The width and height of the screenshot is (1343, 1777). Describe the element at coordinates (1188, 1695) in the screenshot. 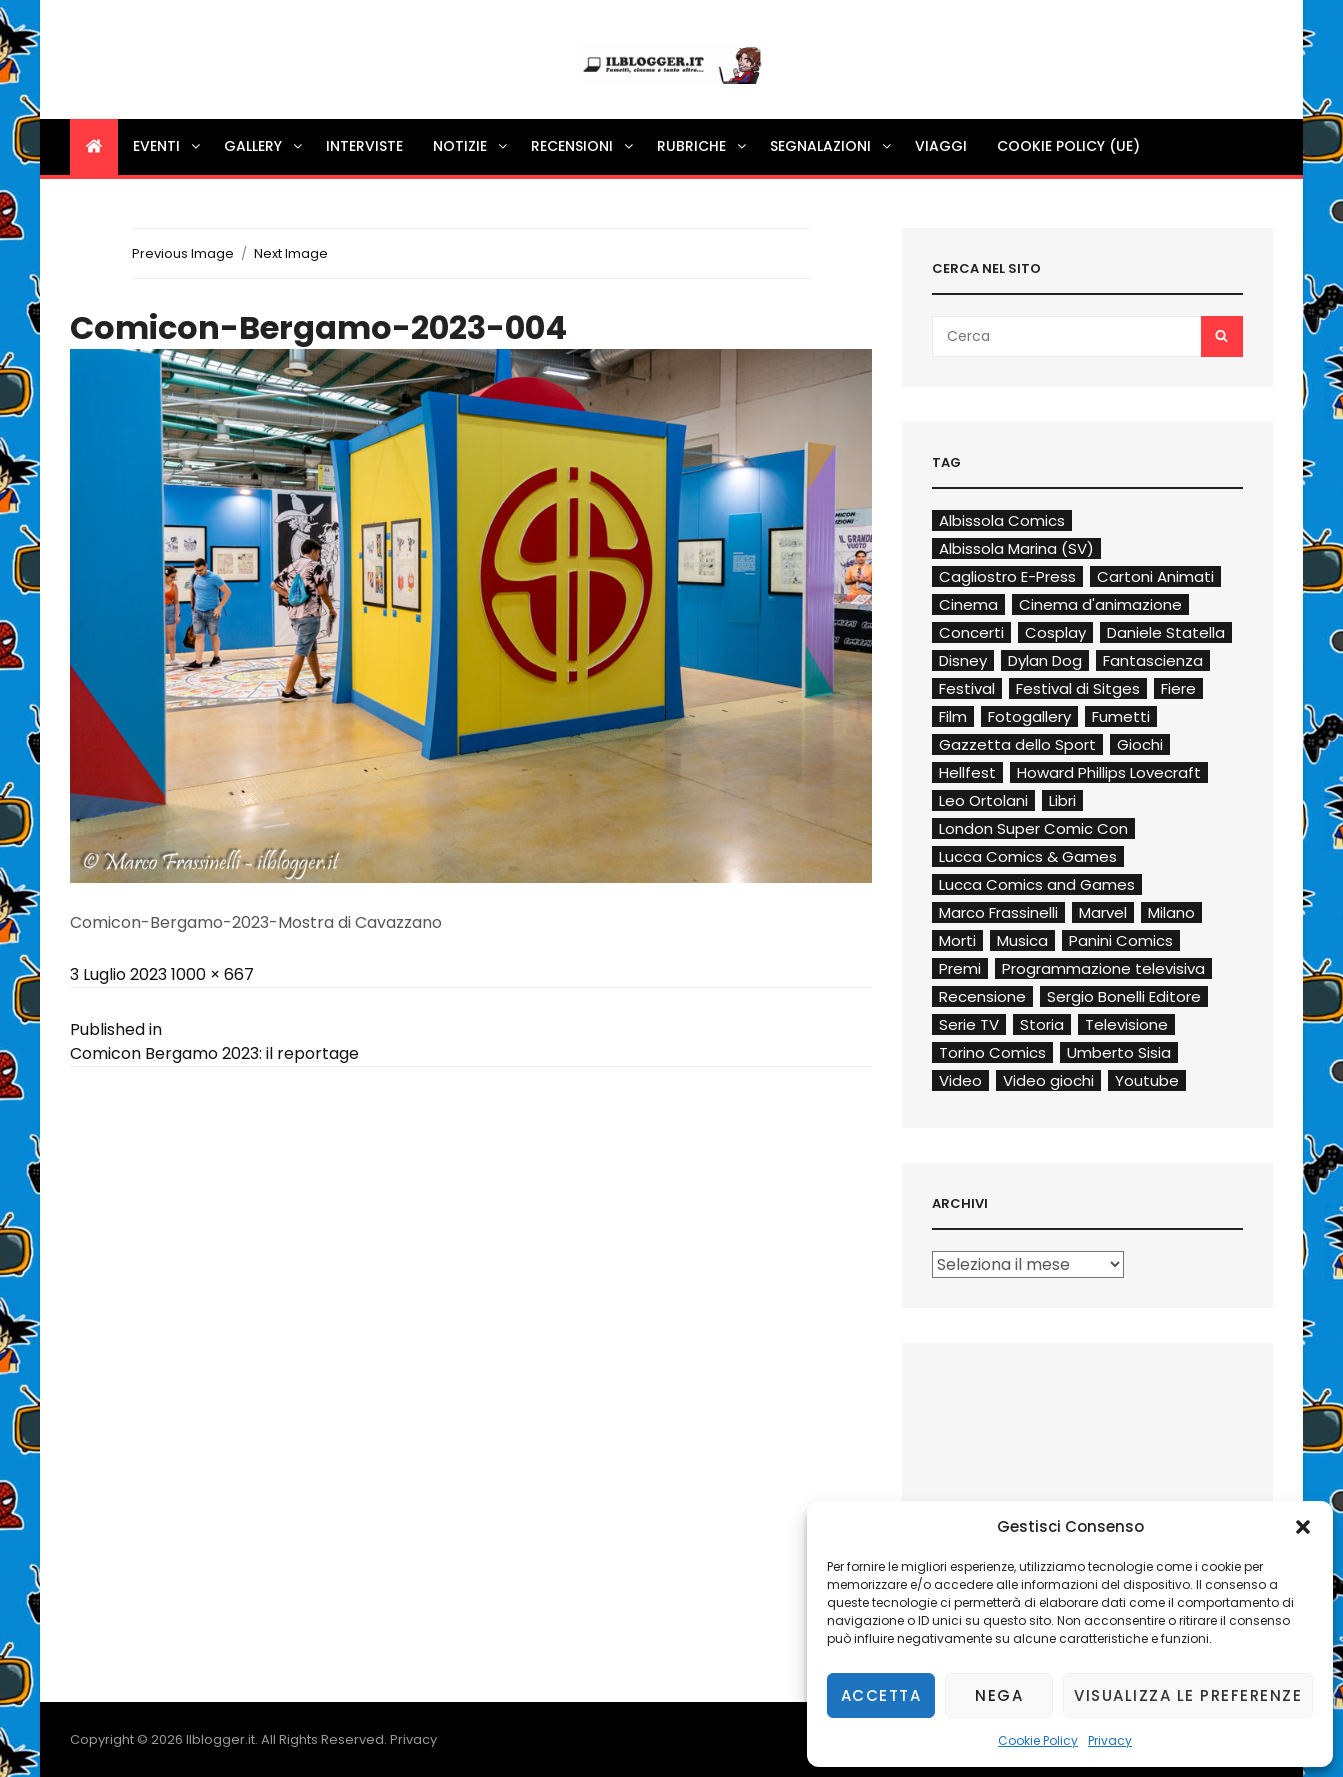

I see `Visualizza le preferenze` at that location.